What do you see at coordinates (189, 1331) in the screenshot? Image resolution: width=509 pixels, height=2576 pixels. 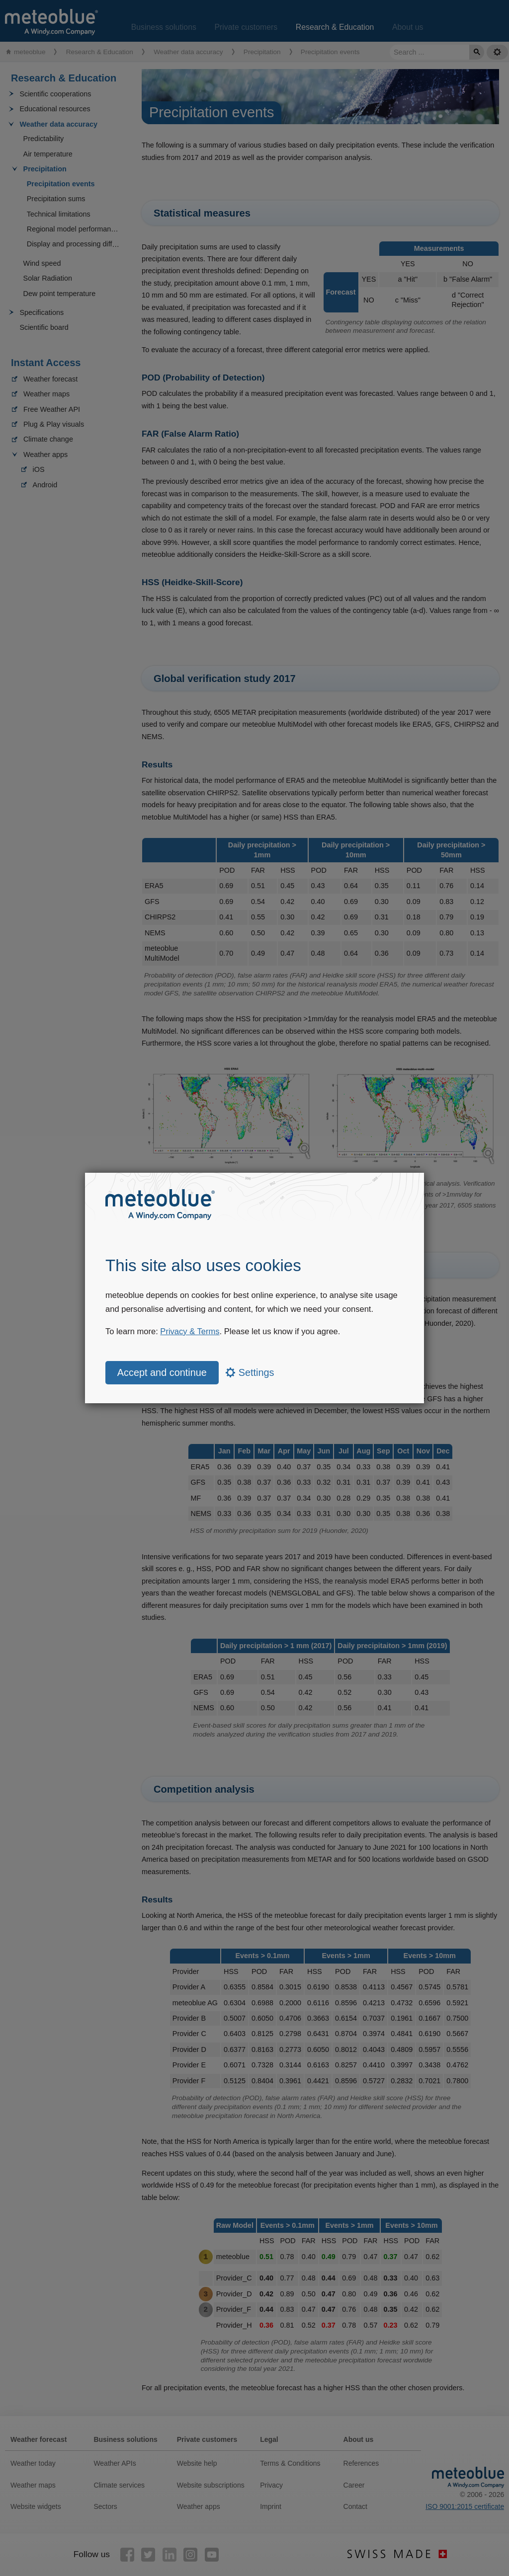 I see `Privacy & Terms` at bounding box center [189, 1331].